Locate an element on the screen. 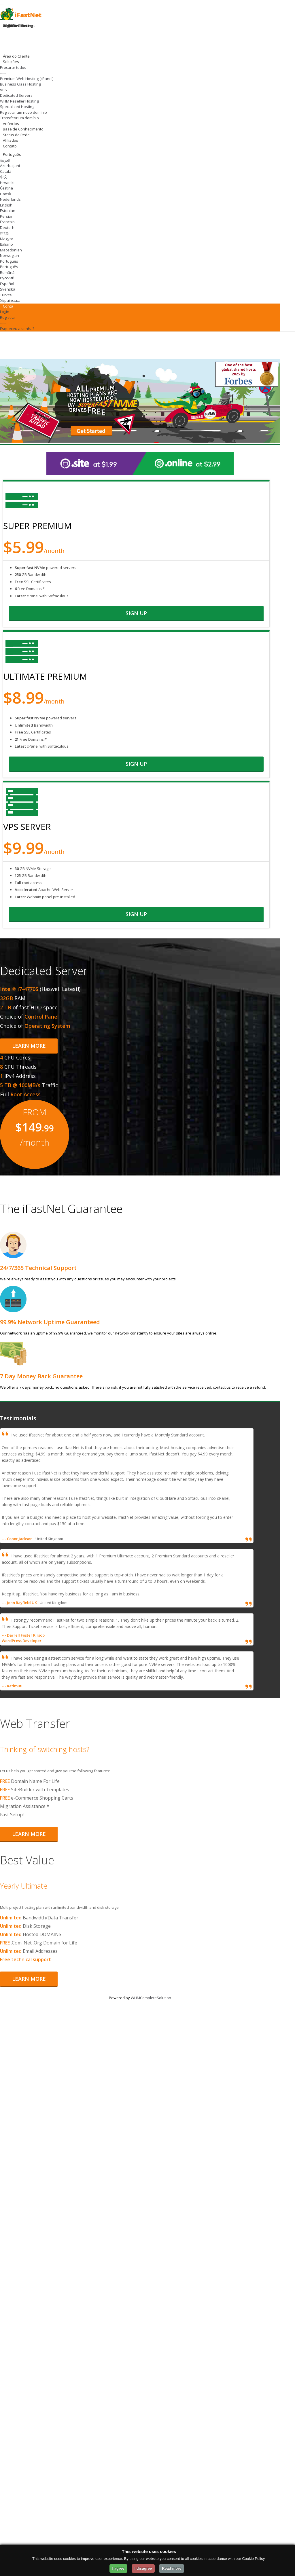 This screenshot has height=2576, width=295. עברית is located at coordinates (5, 233).